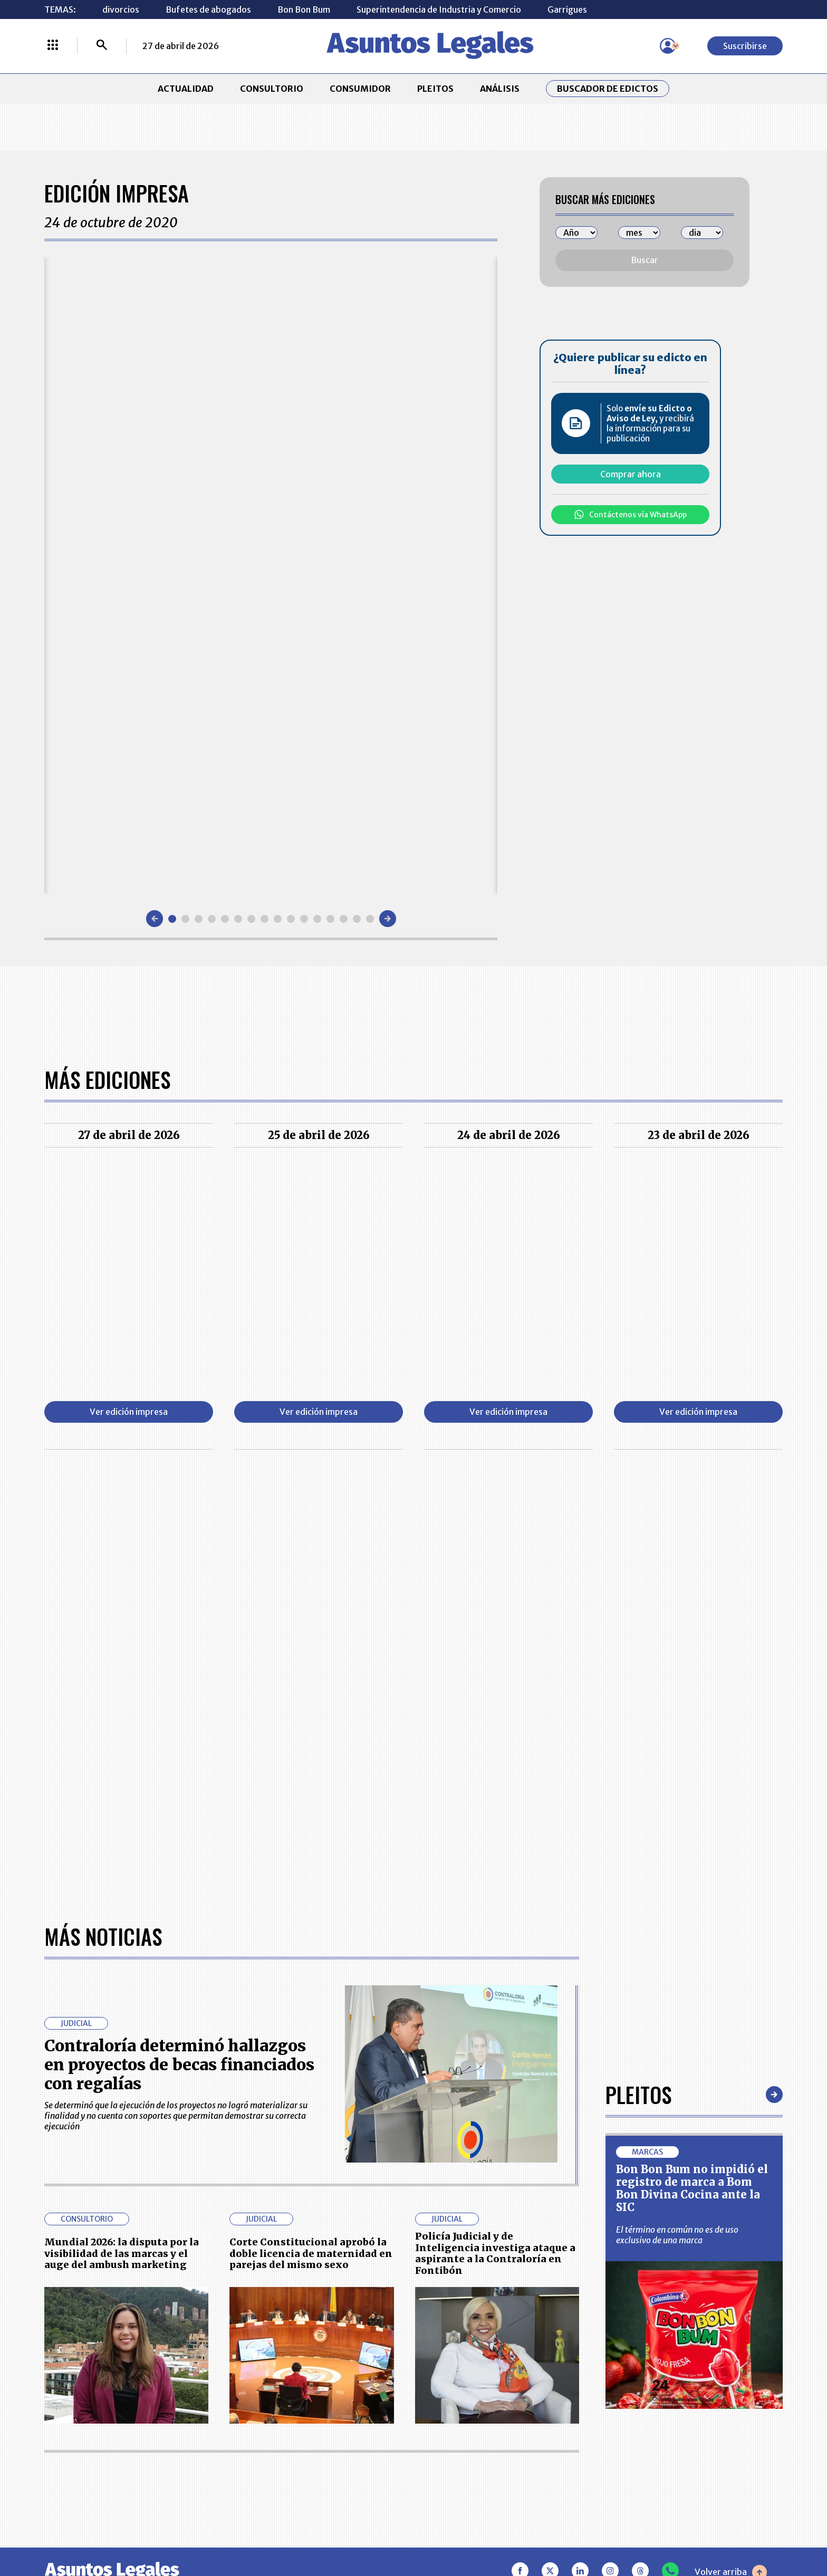 Image resolution: width=827 pixels, height=2576 pixels. Describe the element at coordinates (630, 474) in the screenshot. I see `Comprar ahora` at that location.